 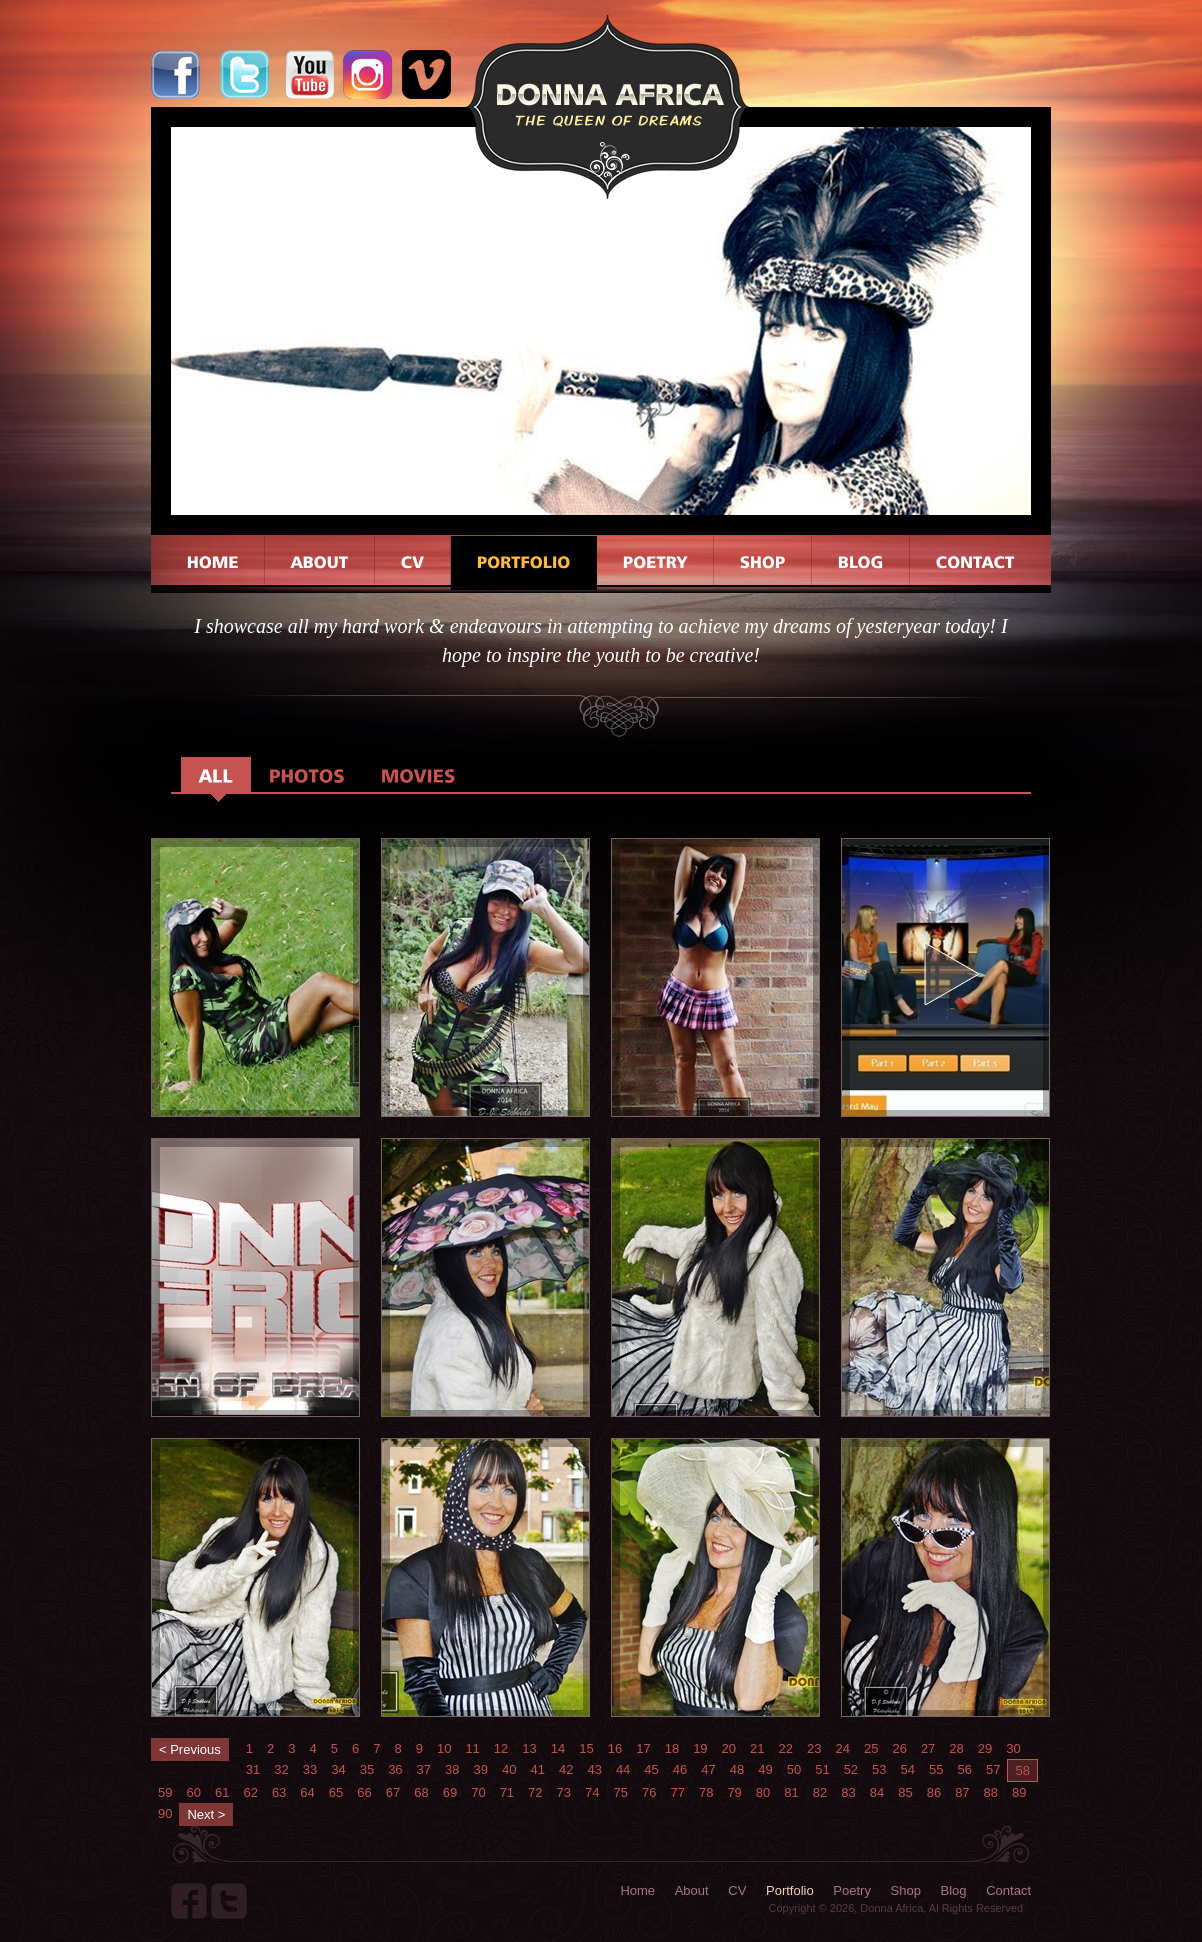 What do you see at coordinates (934, 1792) in the screenshot?
I see `86` at bounding box center [934, 1792].